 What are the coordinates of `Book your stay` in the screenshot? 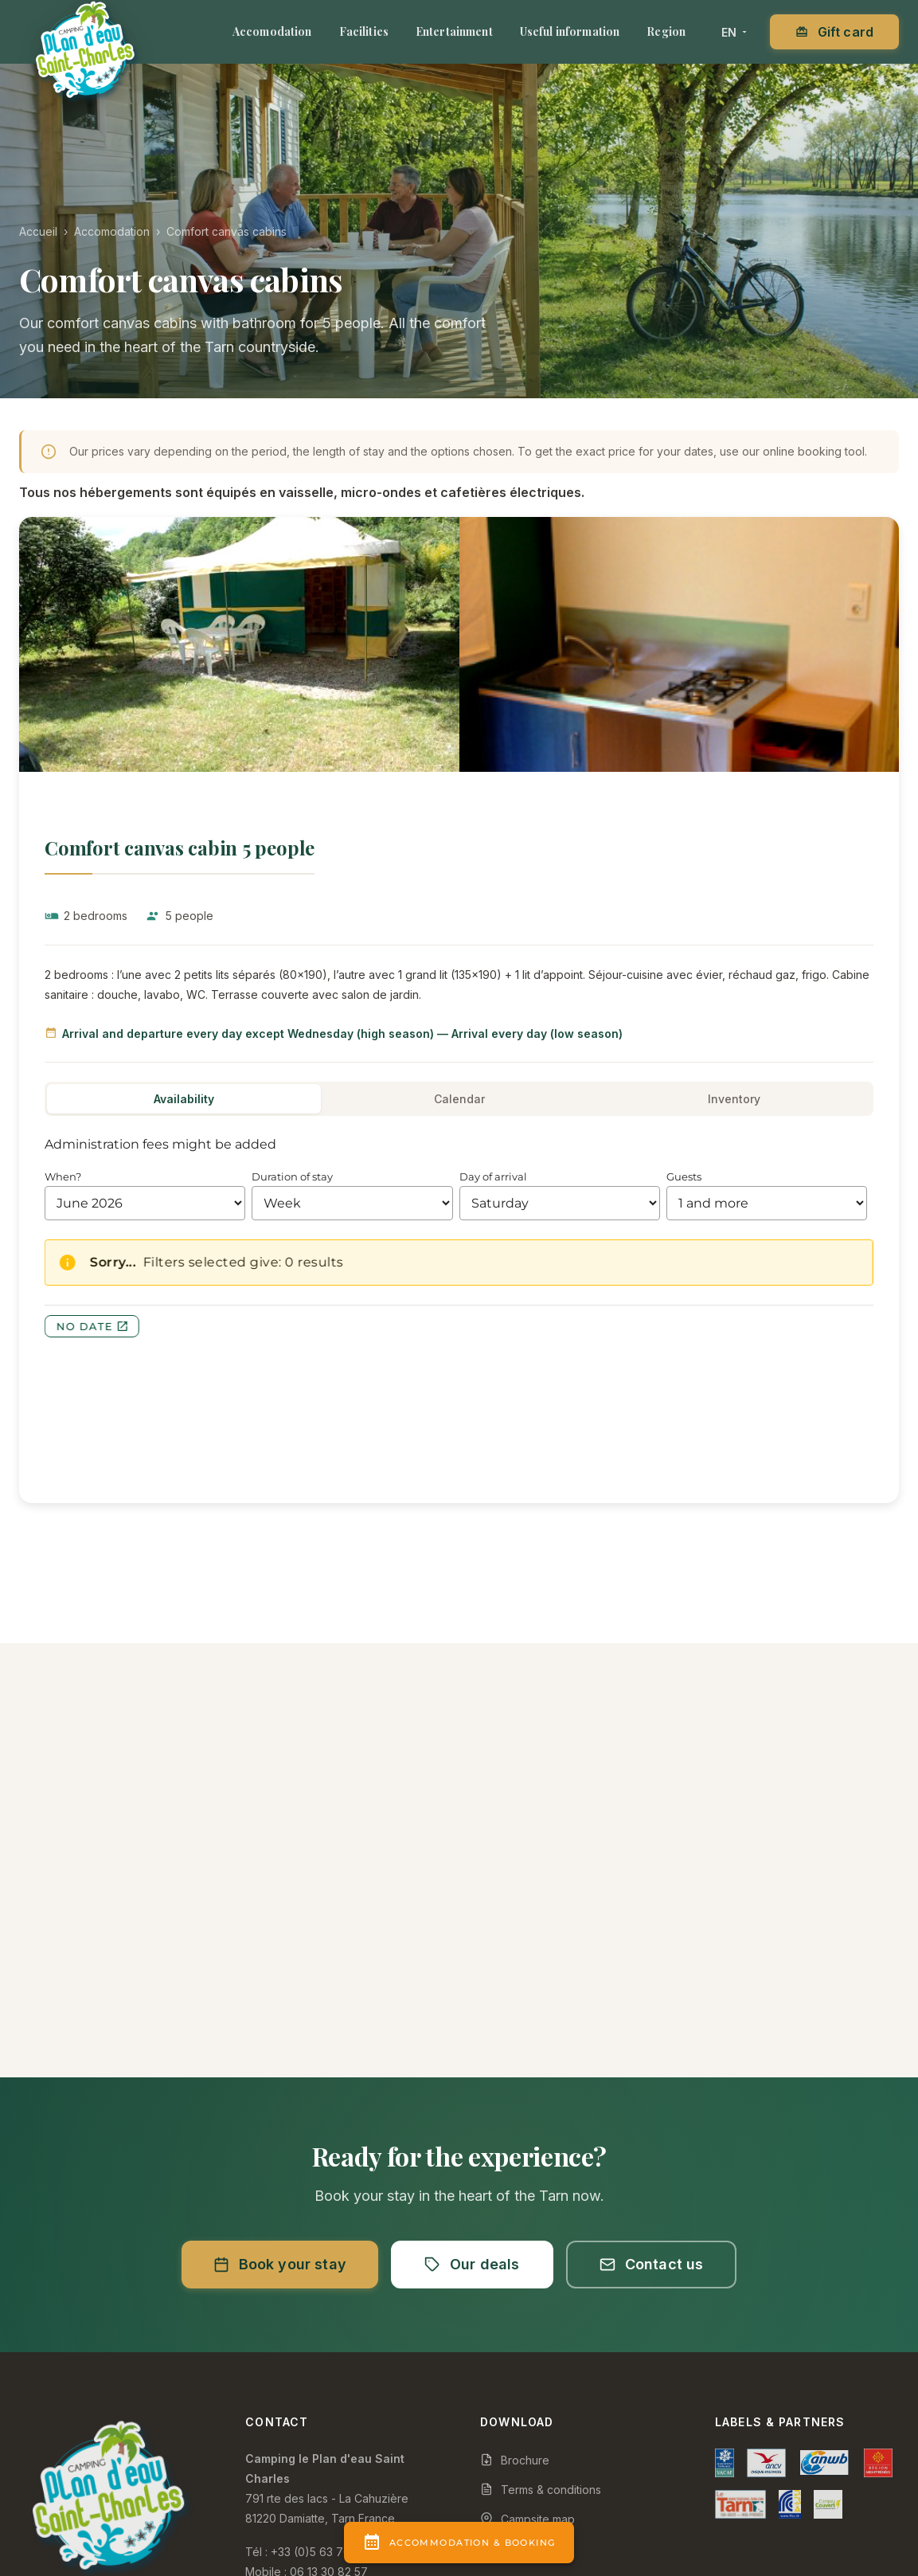 It's located at (280, 2264).